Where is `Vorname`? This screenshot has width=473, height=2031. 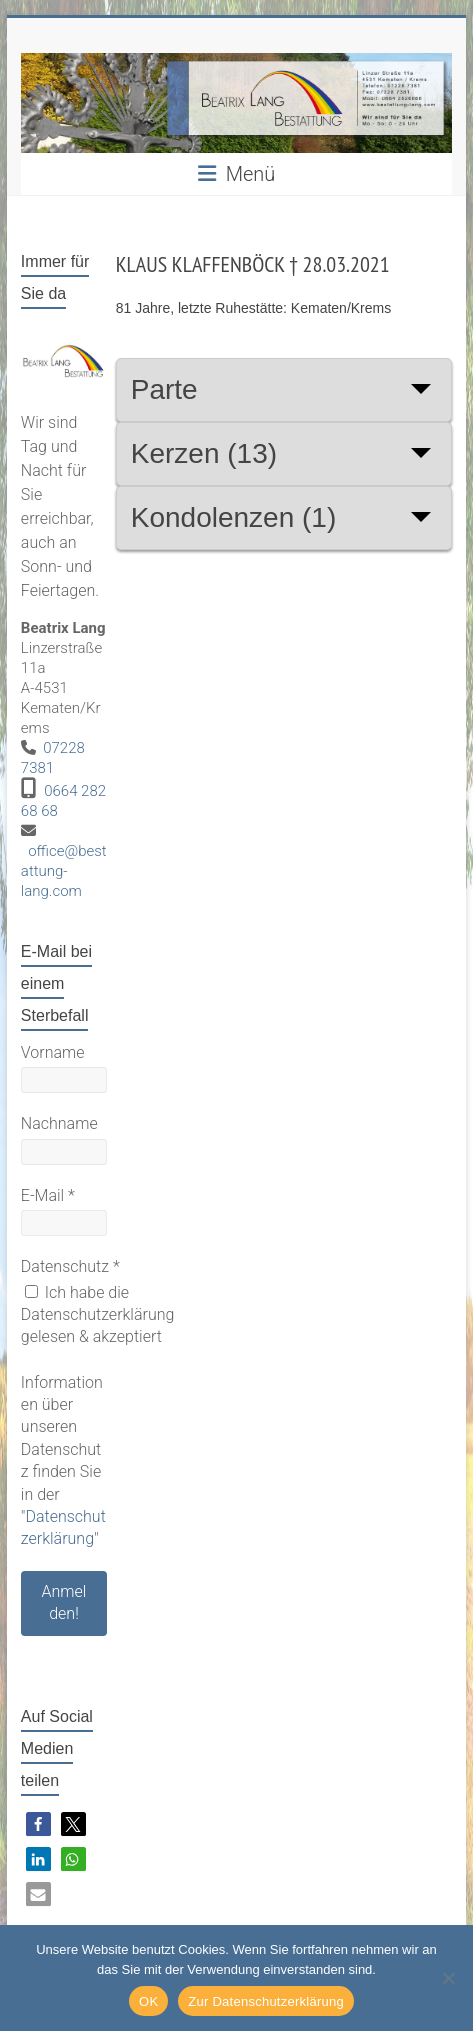
Vorname is located at coordinates (53, 1052).